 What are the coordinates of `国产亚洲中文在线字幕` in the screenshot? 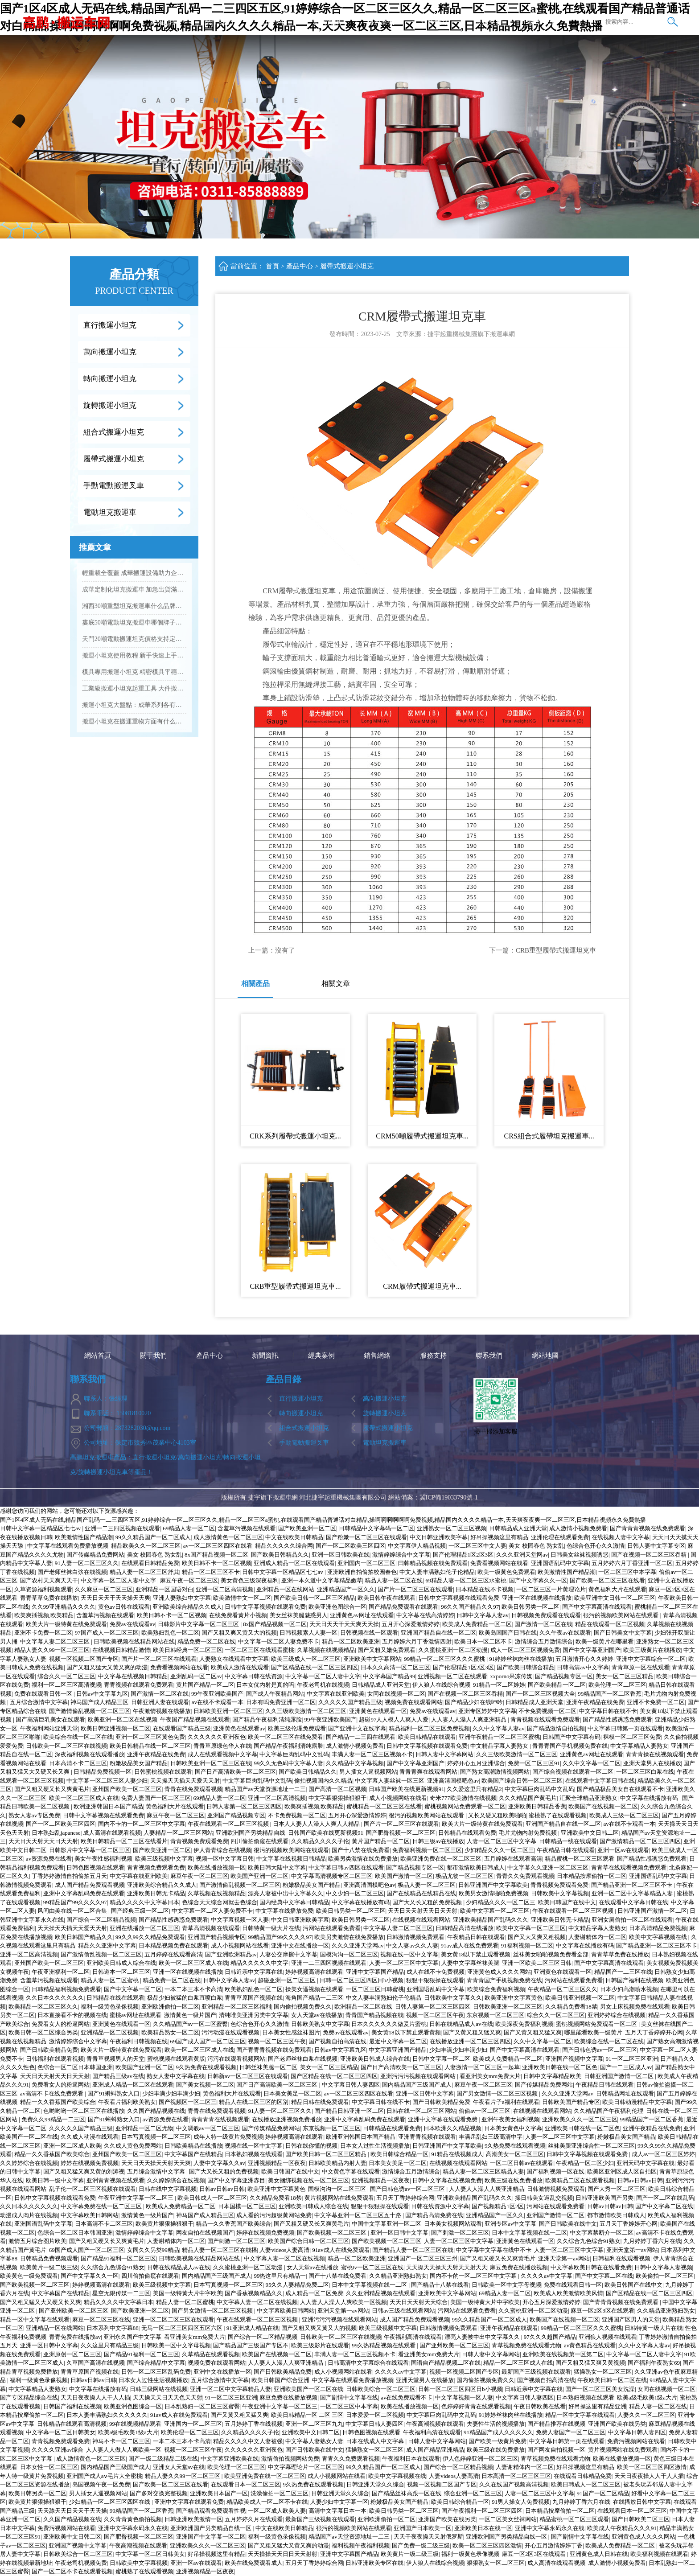 It's located at (357, 1728).